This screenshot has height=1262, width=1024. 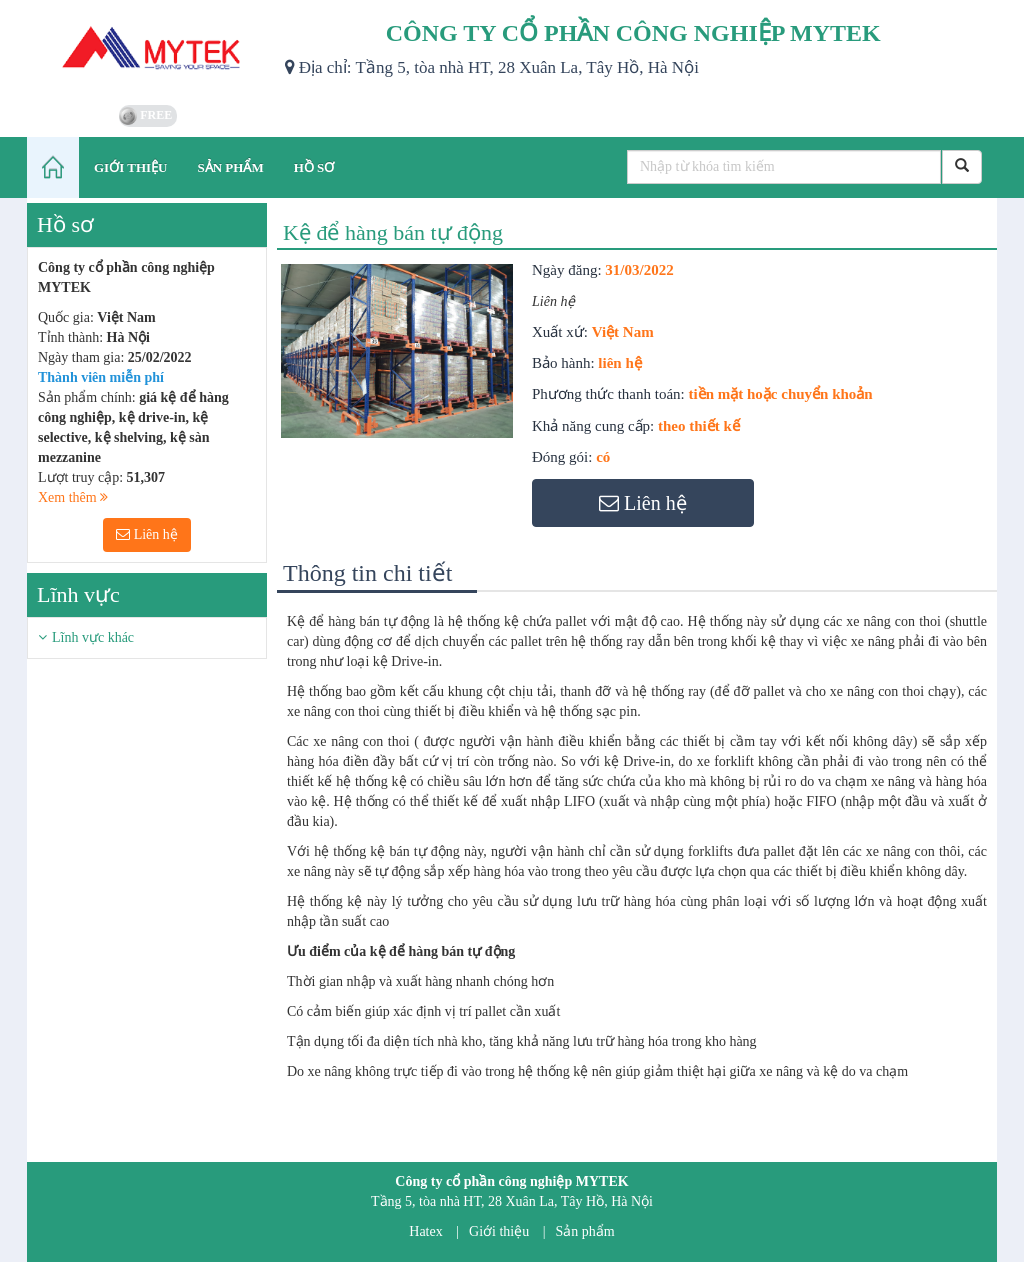 I want to click on Hatex, so click(x=425, y=1231).